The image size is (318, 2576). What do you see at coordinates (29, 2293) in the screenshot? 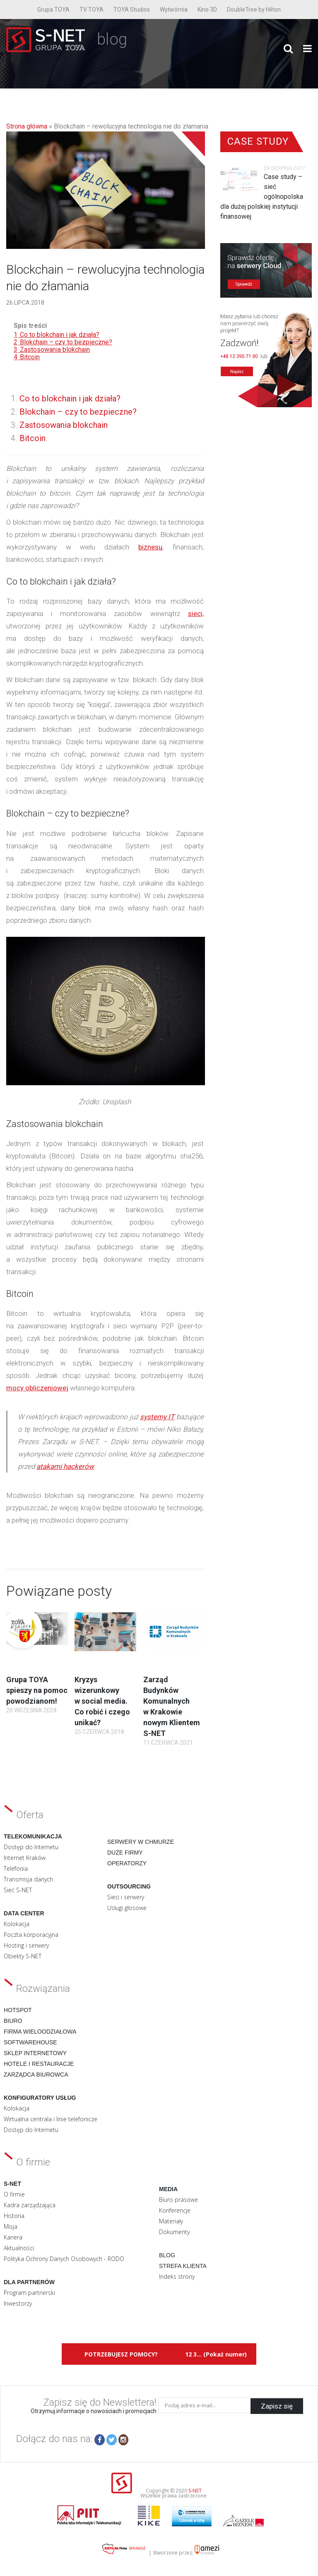
I see `Program partnerski` at bounding box center [29, 2293].